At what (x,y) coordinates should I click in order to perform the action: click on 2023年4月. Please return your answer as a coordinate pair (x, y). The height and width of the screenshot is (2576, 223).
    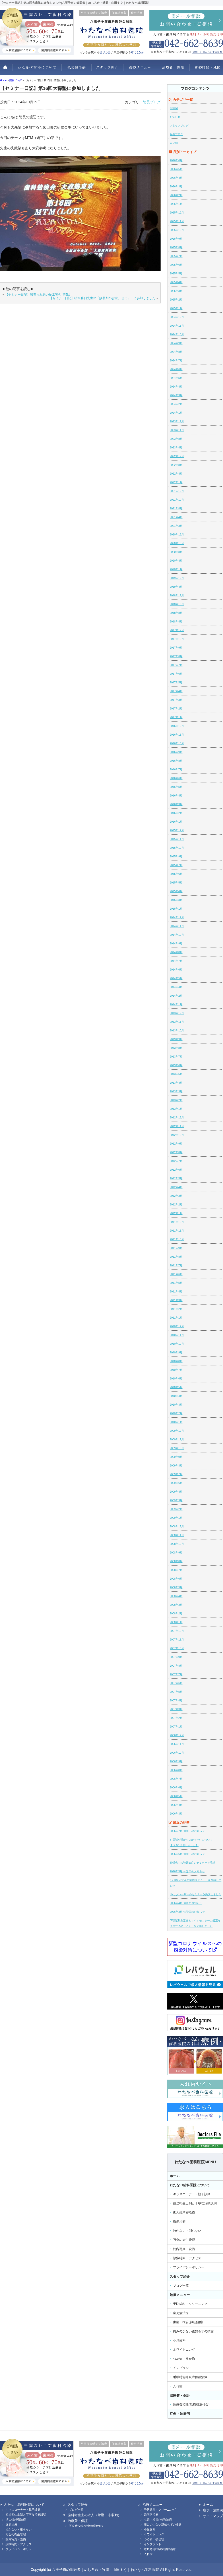
    Looking at the image, I should click on (176, 447).